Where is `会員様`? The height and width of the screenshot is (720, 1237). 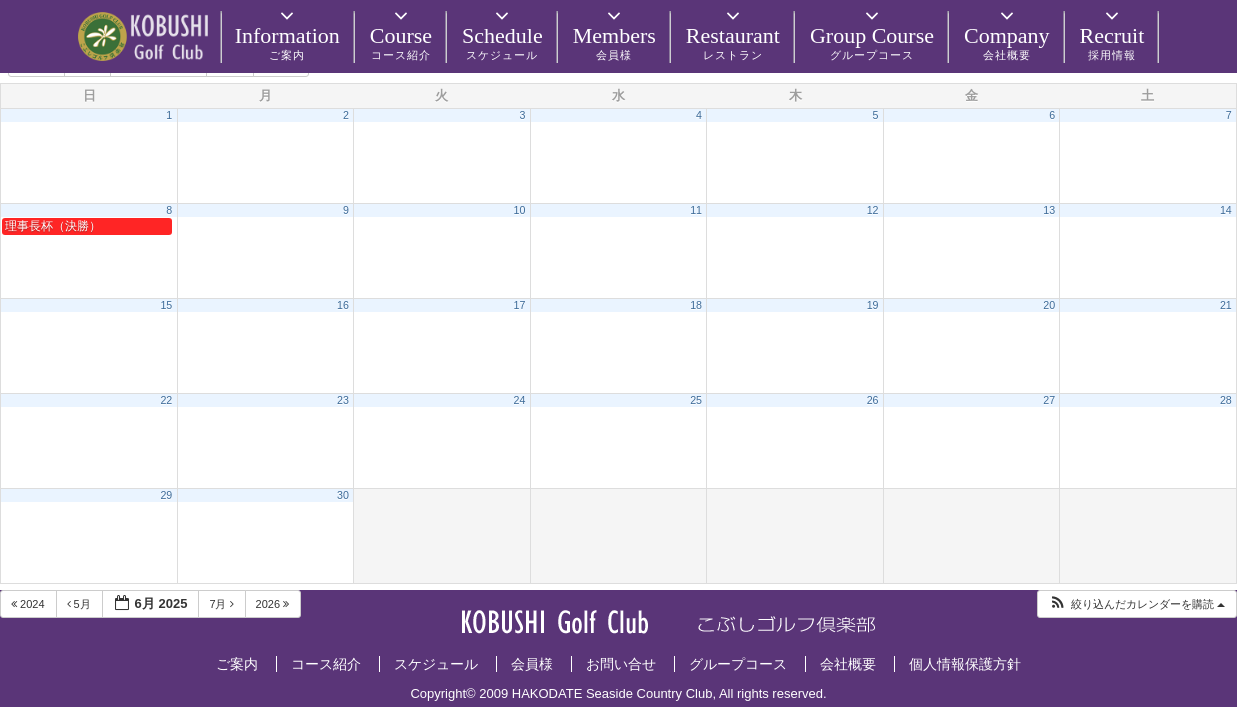 会員様 is located at coordinates (532, 664).